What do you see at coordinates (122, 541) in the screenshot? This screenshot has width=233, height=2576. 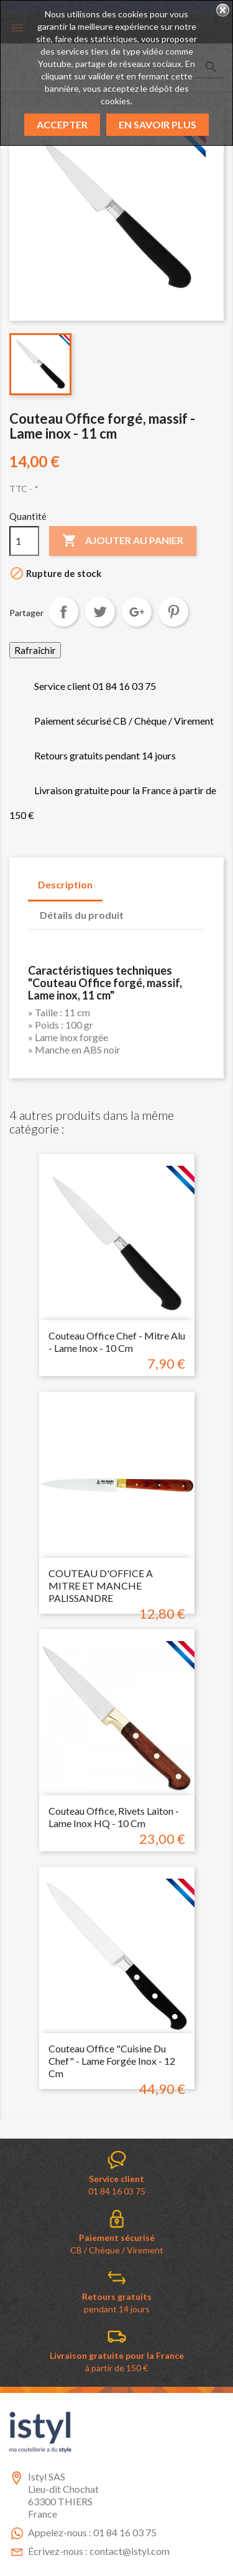 I see `Ajouter au panier` at bounding box center [122, 541].